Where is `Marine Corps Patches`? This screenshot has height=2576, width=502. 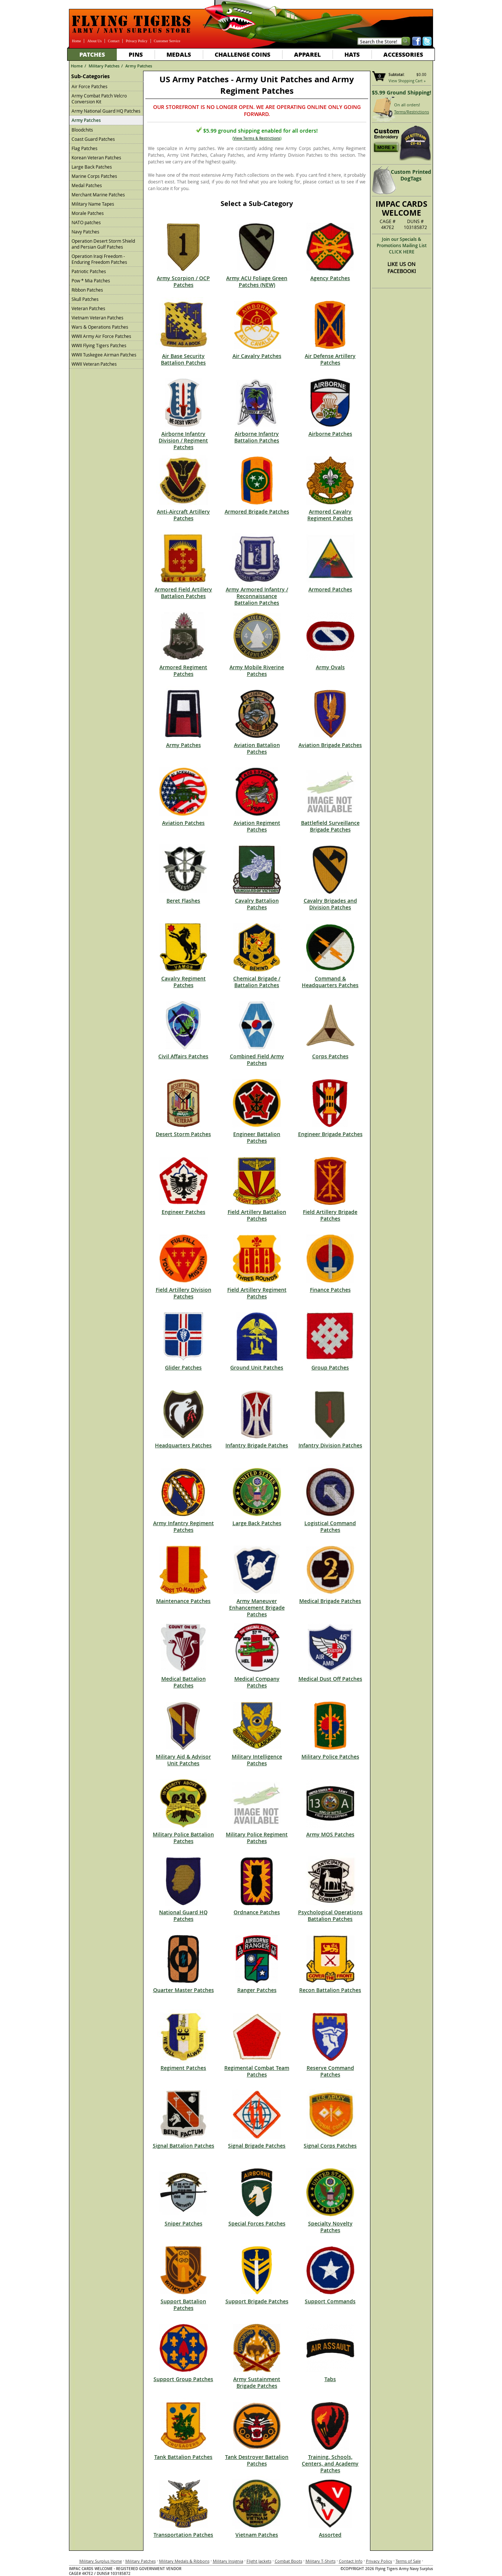
Marine Corps Patches is located at coordinates (94, 176).